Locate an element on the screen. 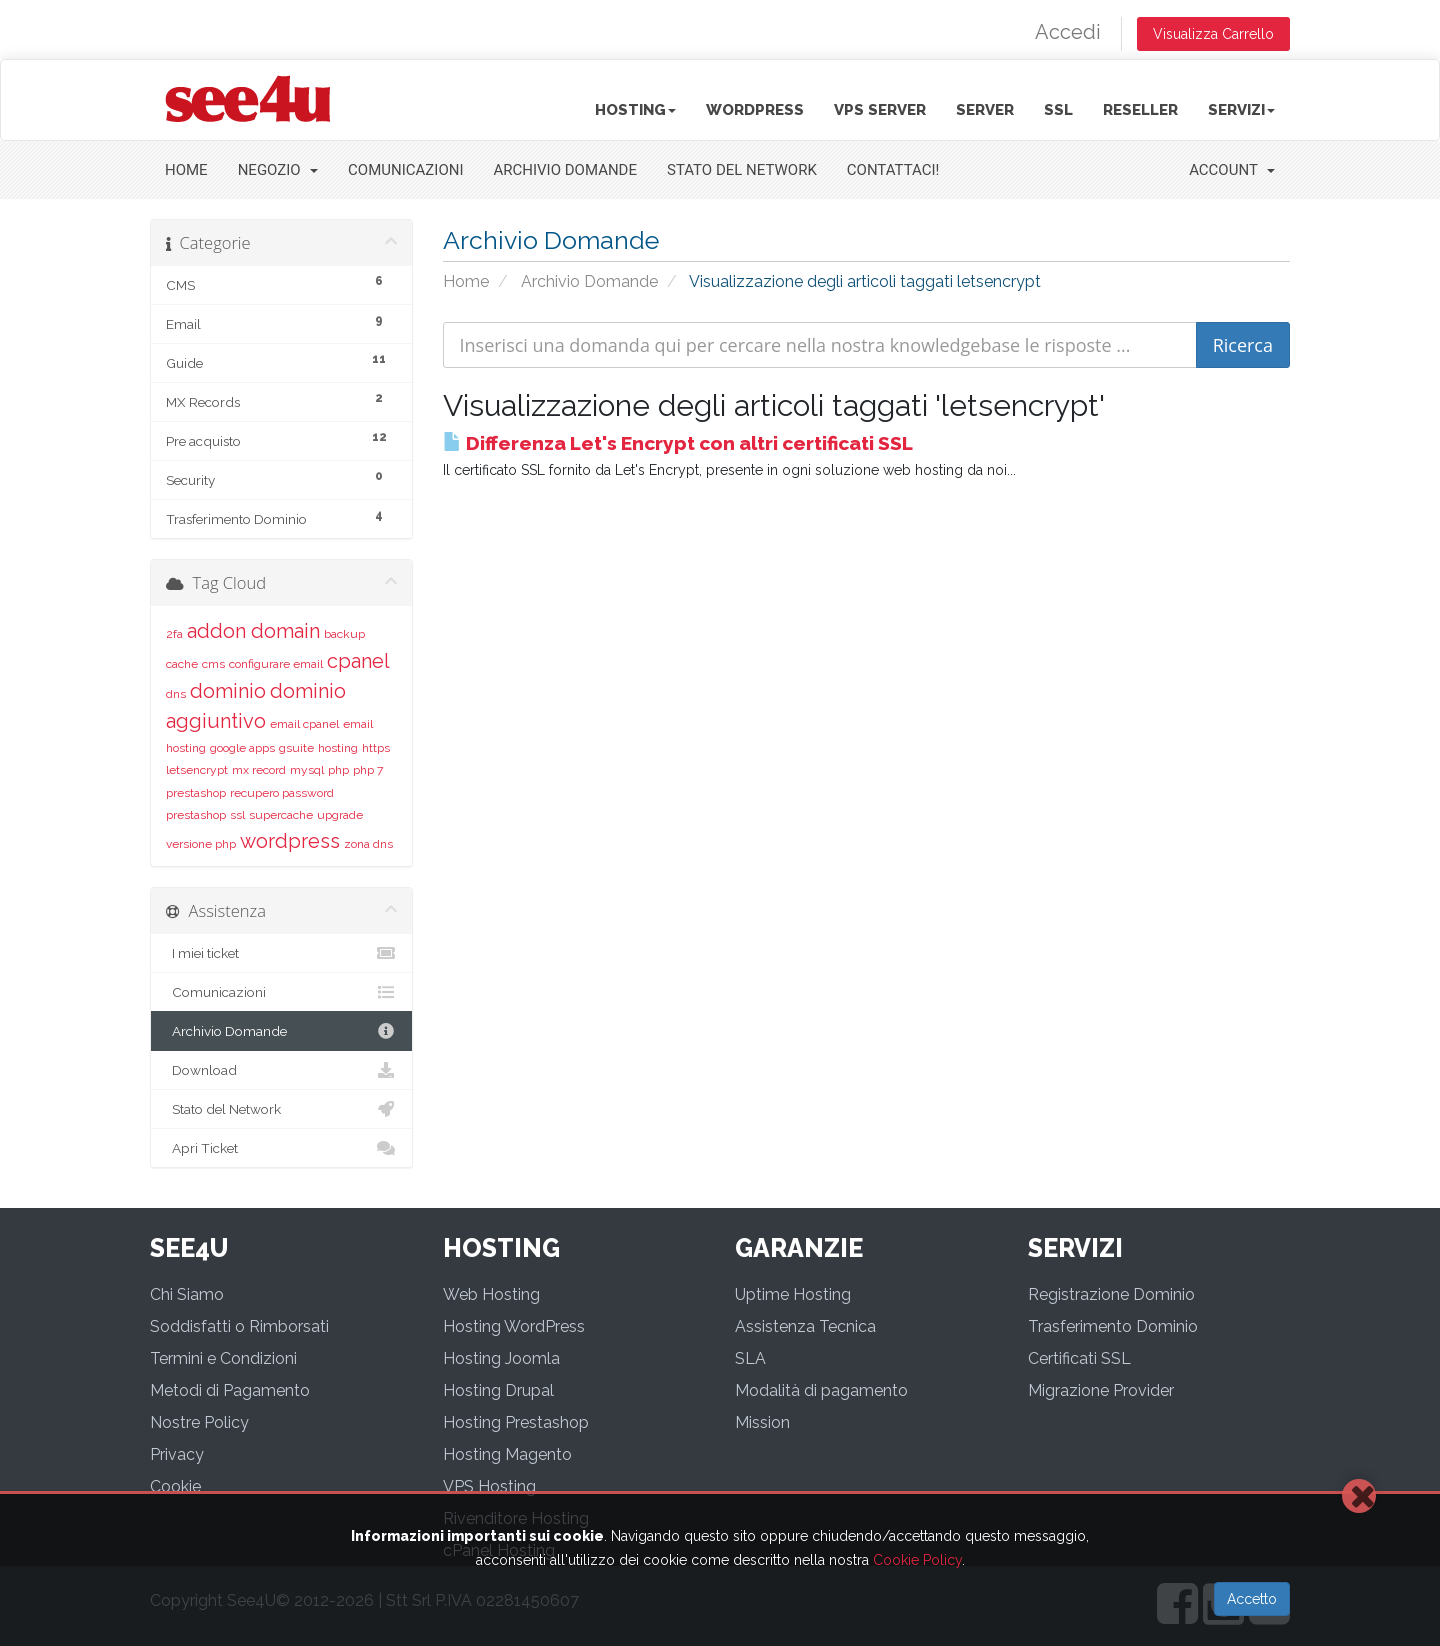  Registrazione Dominio is located at coordinates (1111, 1294).